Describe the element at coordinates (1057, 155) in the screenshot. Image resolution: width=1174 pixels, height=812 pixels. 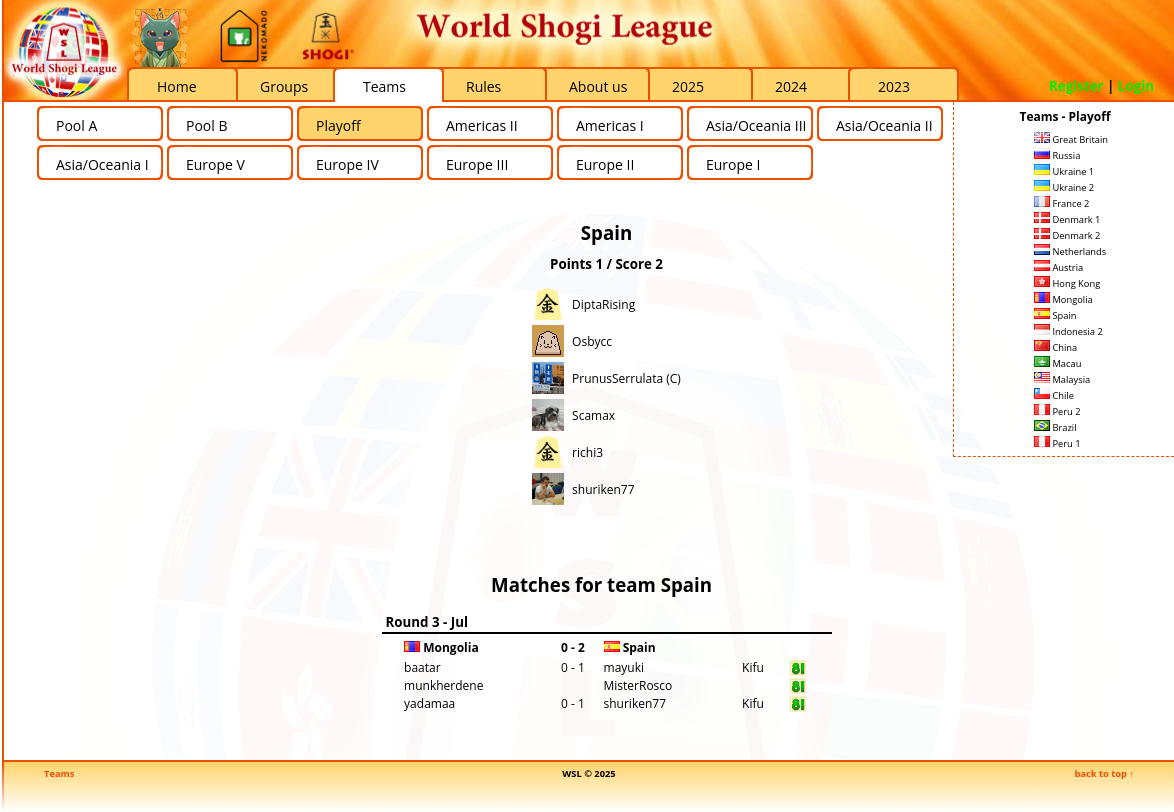
I see `Russia` at that location.